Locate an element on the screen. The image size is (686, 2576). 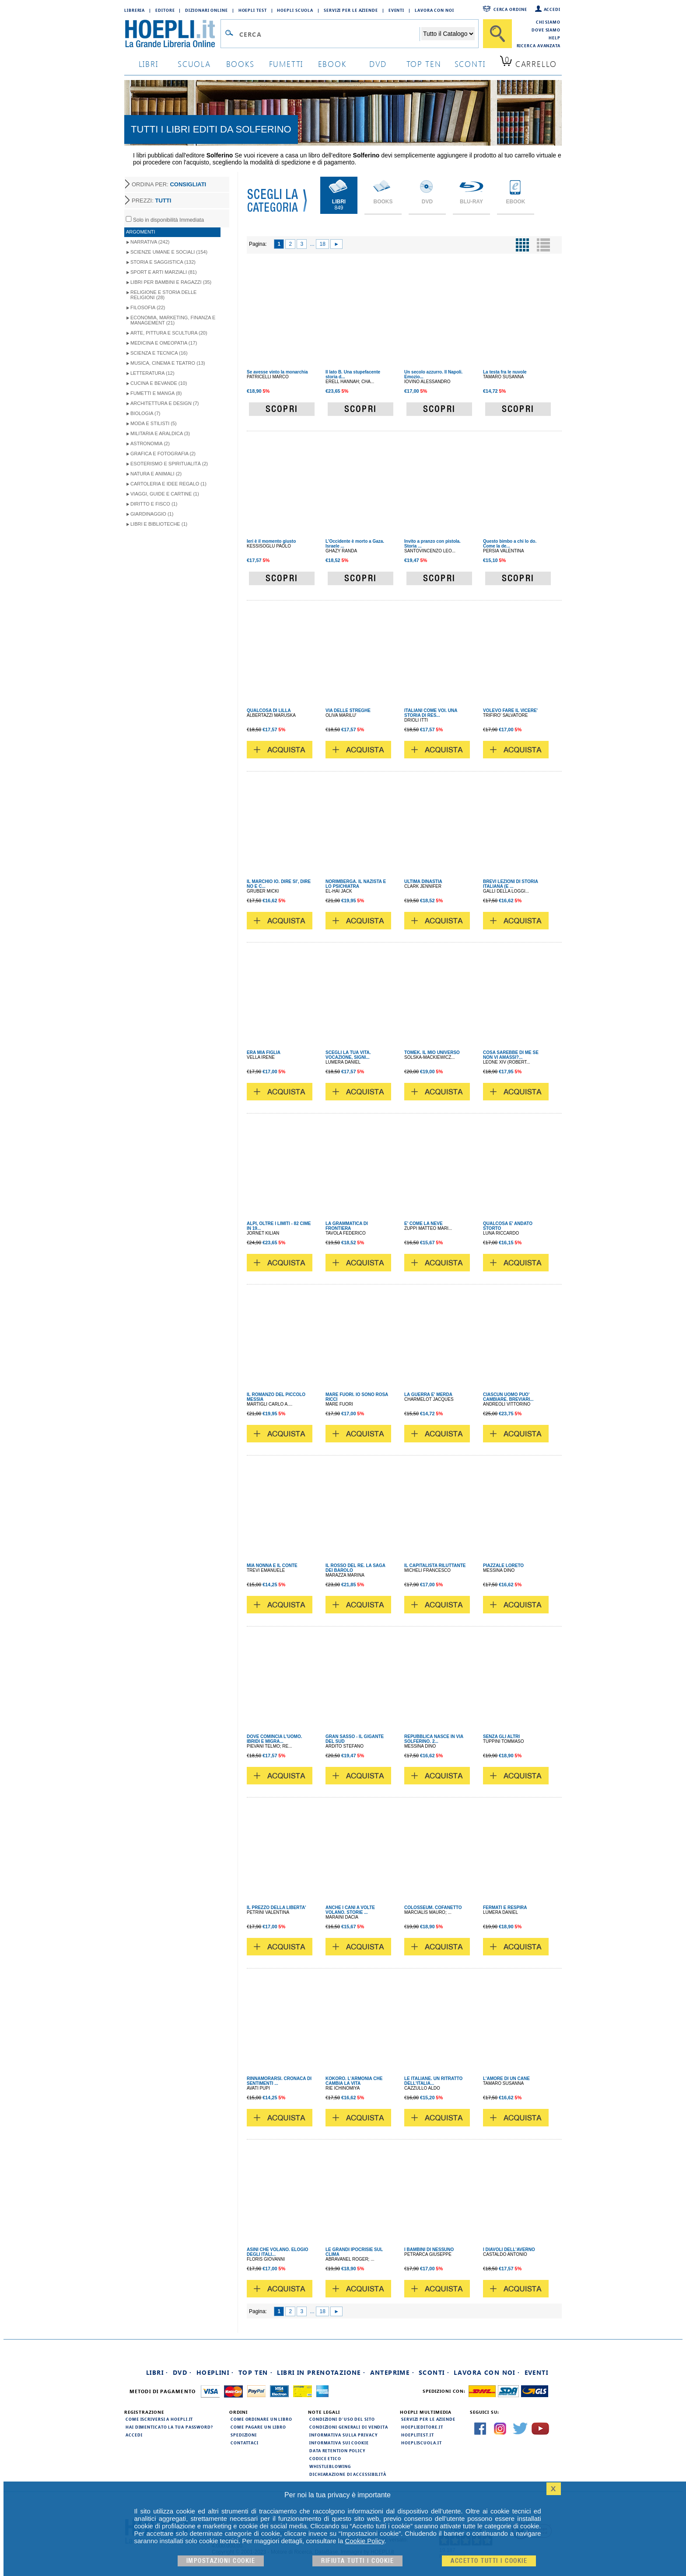
CIASCUN UOMO PUO' CAMBIARE. BREVIARI... is located at coordinates (508, 1397).